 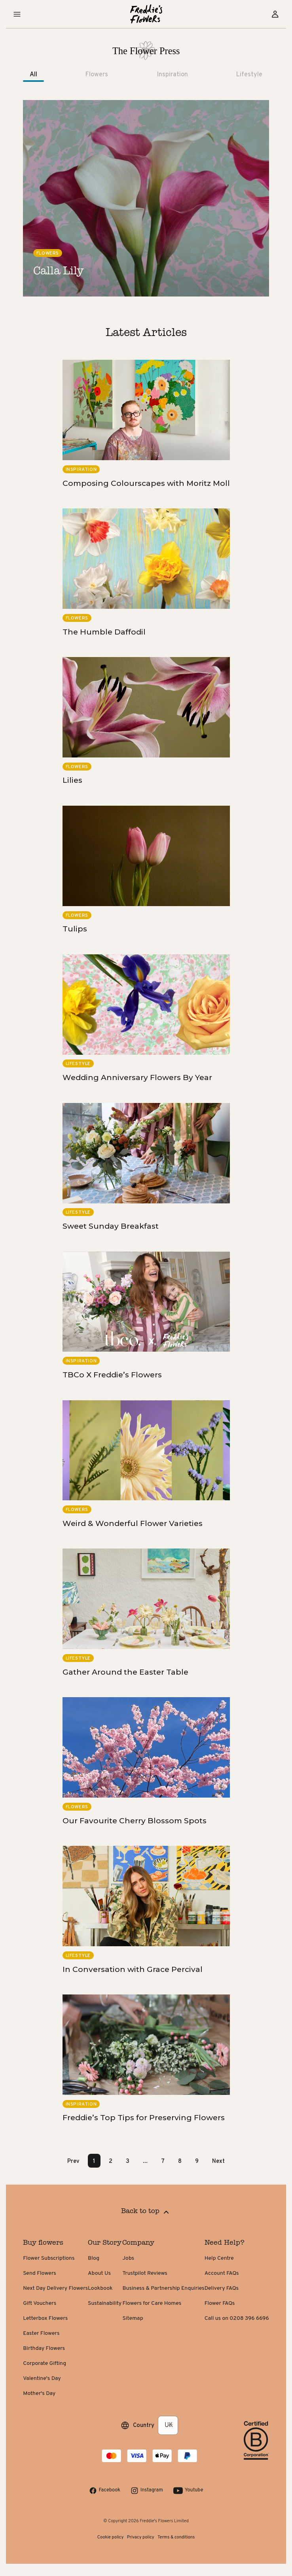 I want to click on Easter Flowers, so click(x=41, y=2333).